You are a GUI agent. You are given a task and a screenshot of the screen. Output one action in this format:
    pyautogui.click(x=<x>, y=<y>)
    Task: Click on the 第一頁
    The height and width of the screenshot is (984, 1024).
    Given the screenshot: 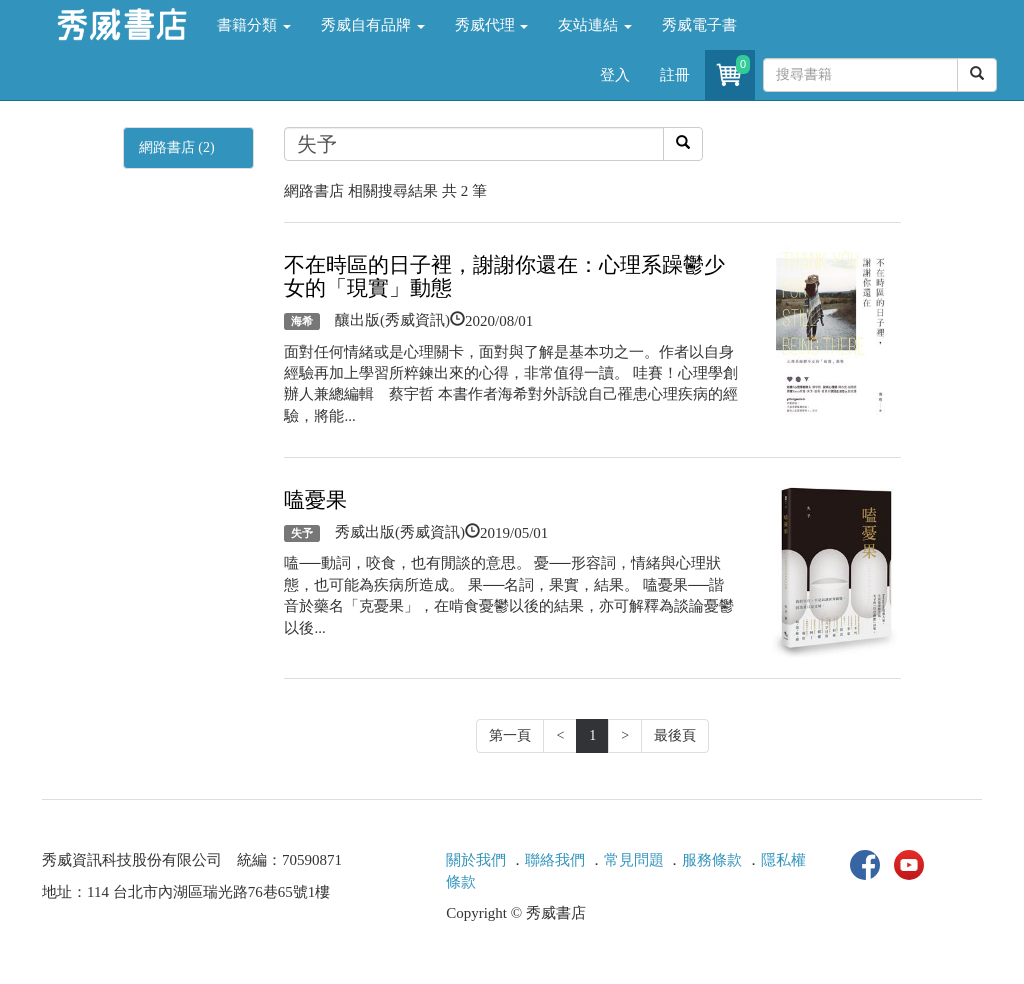 What is the action you would take?
    pyautogui.click(x=510, y=735)
    